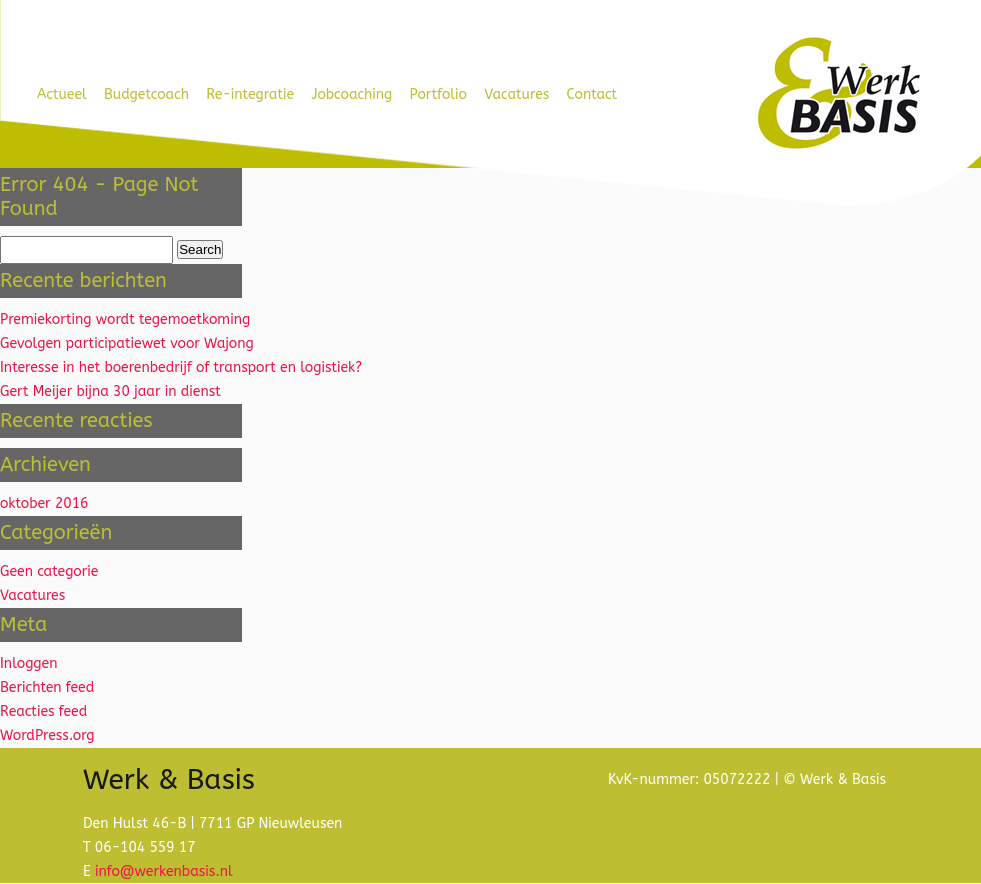 The height and width of the screenshot is (884, 981). What do you see at coordinates (164, 871) in the screenshot?
I see `info@werkenbasis.nl` at bounding box center [164, 871].